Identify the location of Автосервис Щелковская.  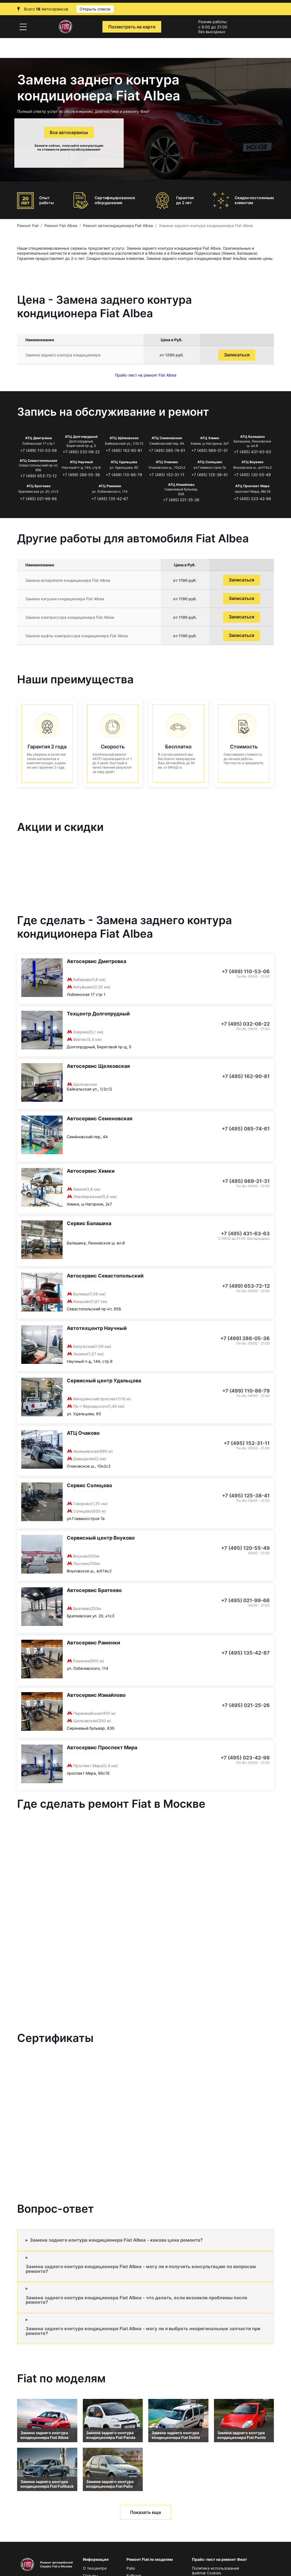
(98, 1066).